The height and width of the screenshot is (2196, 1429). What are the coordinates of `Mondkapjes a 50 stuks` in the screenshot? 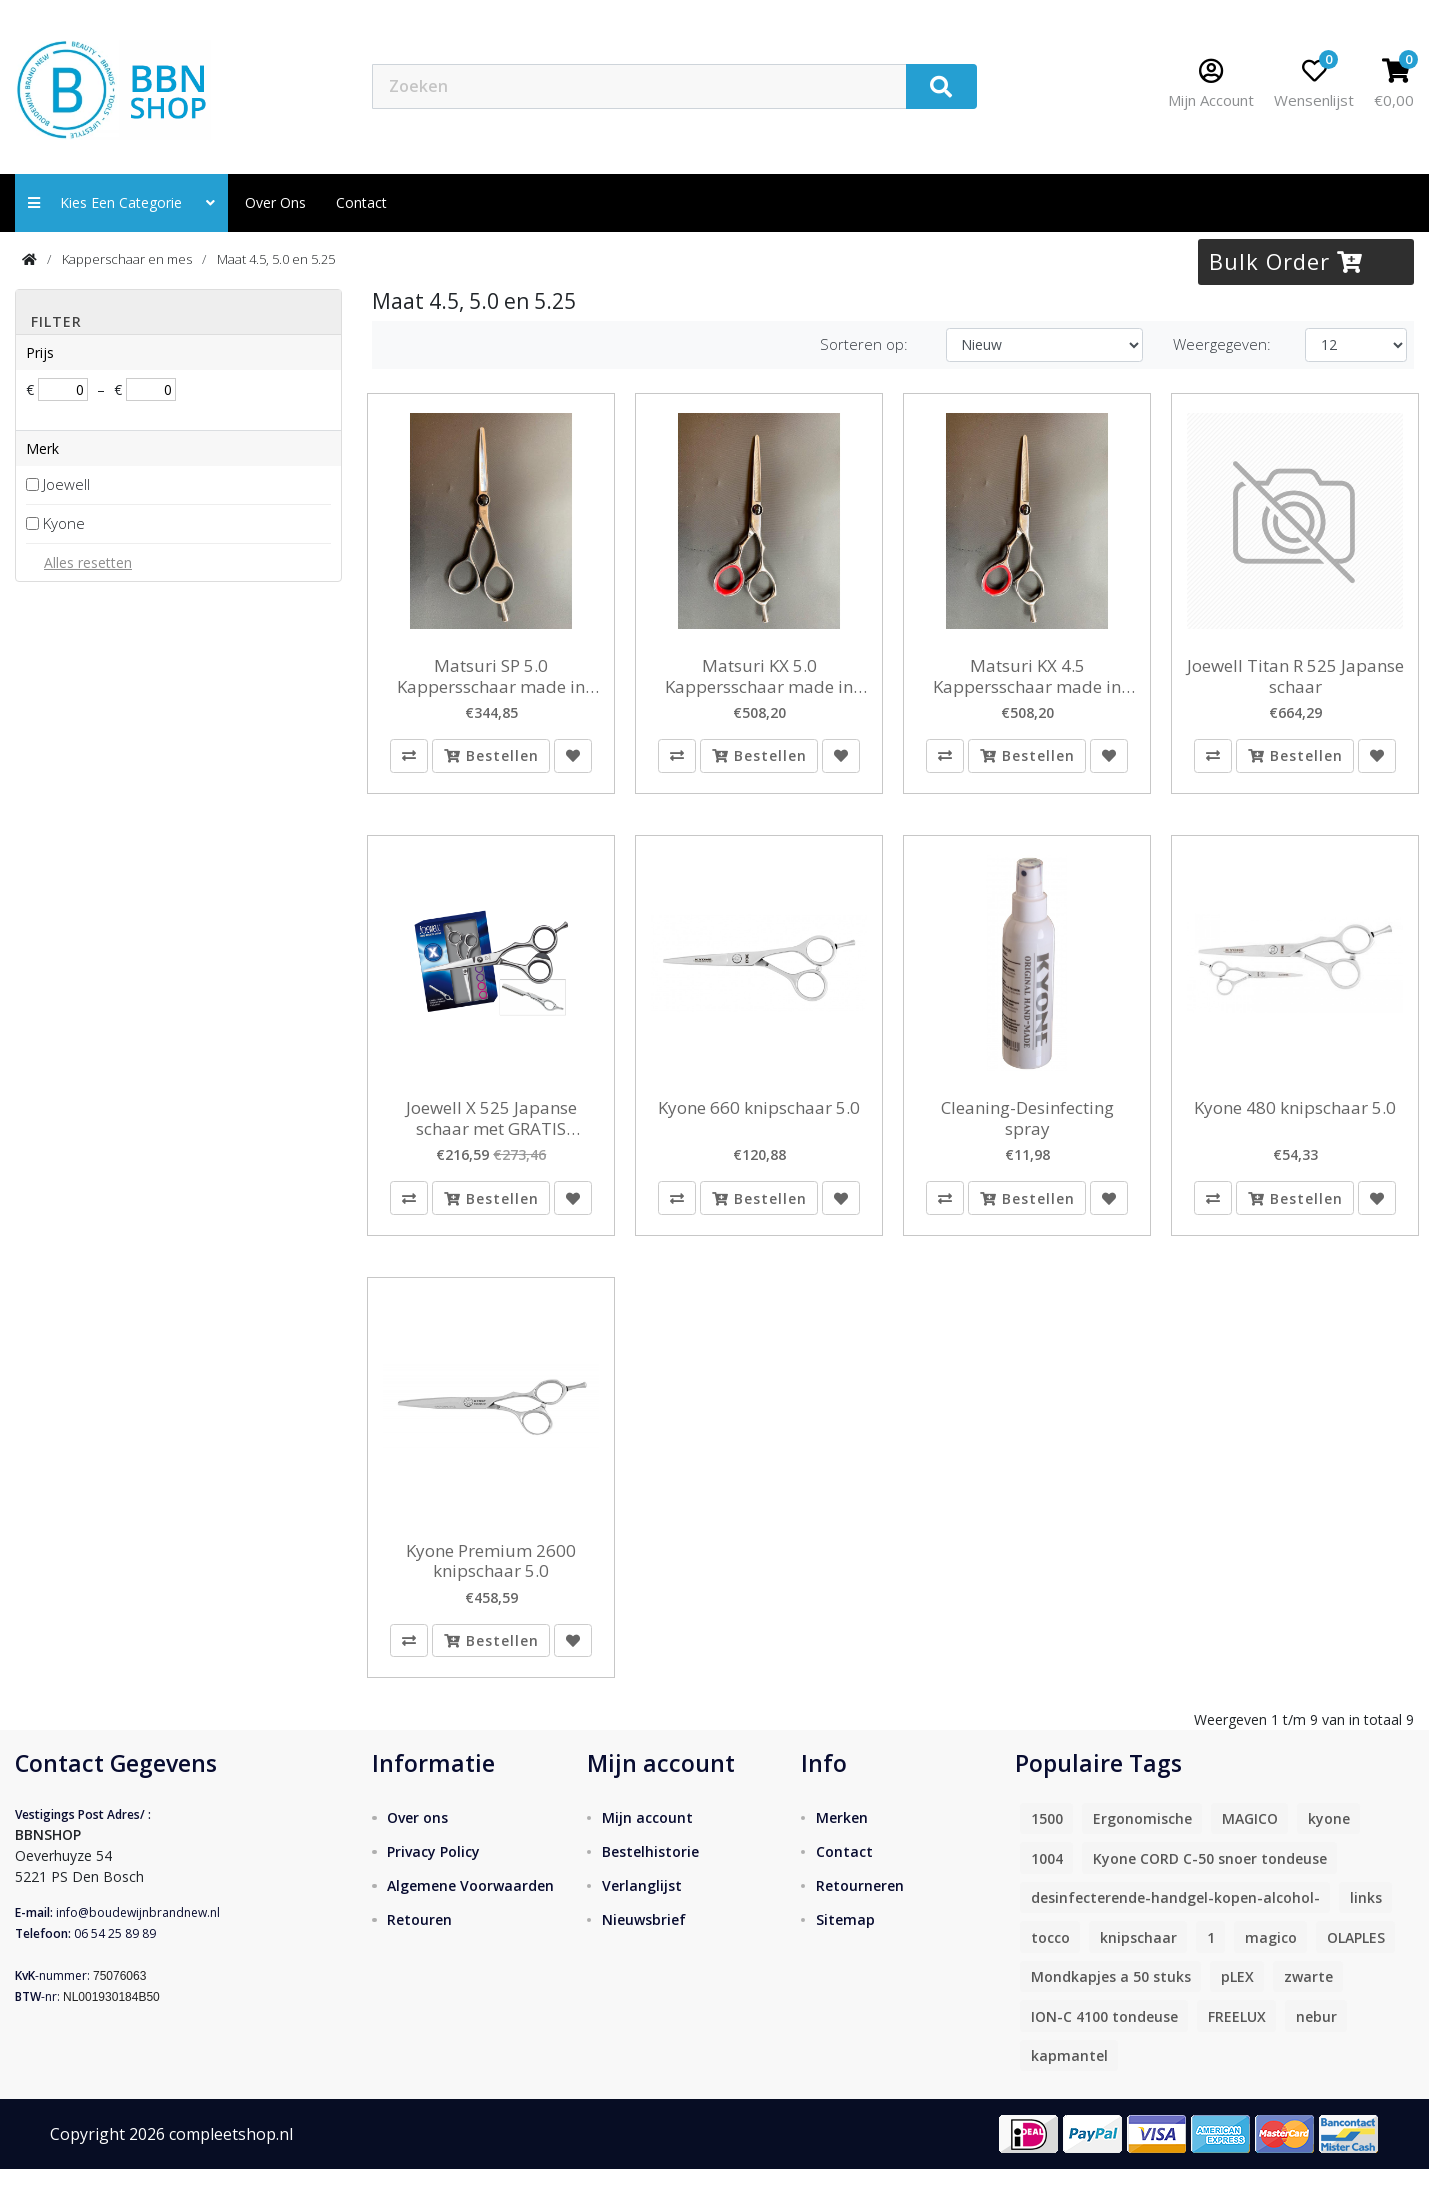 It's located at (1111, 2003).